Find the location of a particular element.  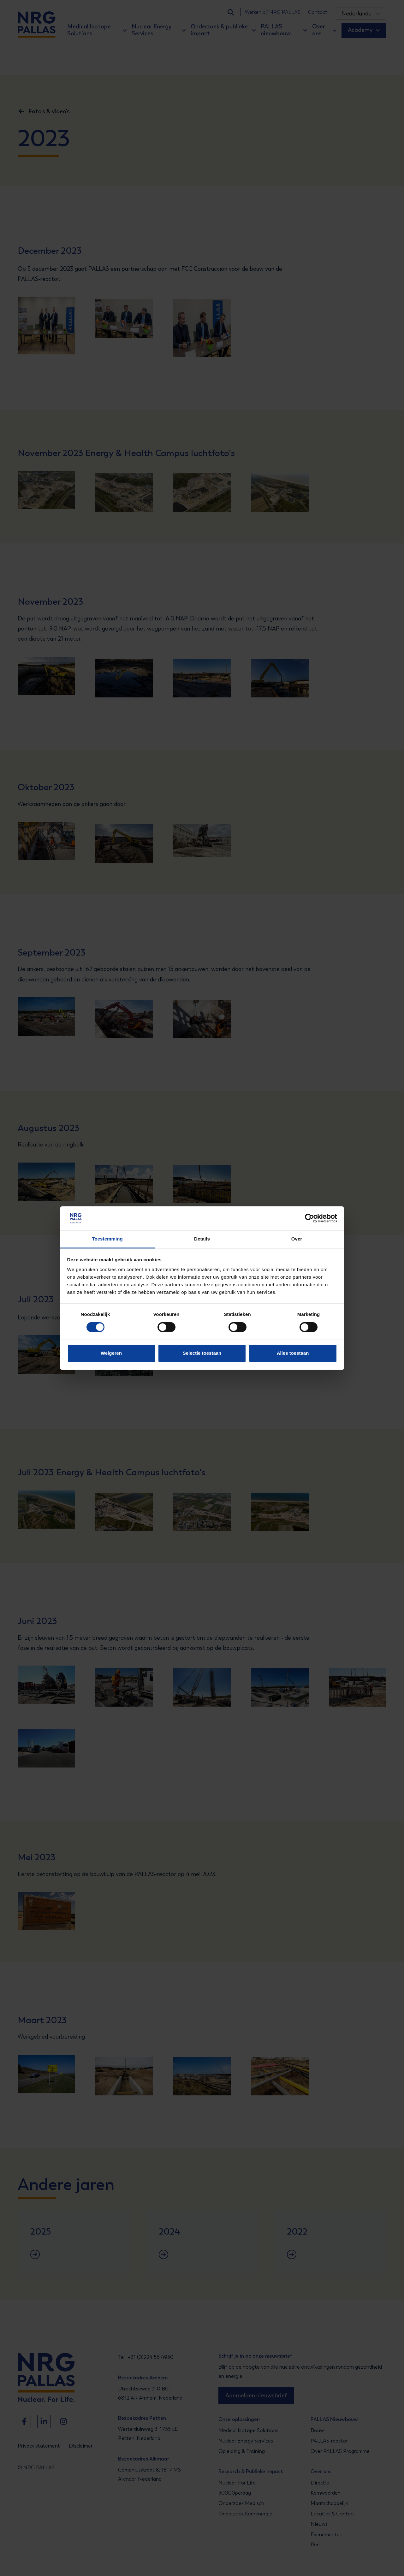

Alles toestaan is located at coordinates (293, 1353).